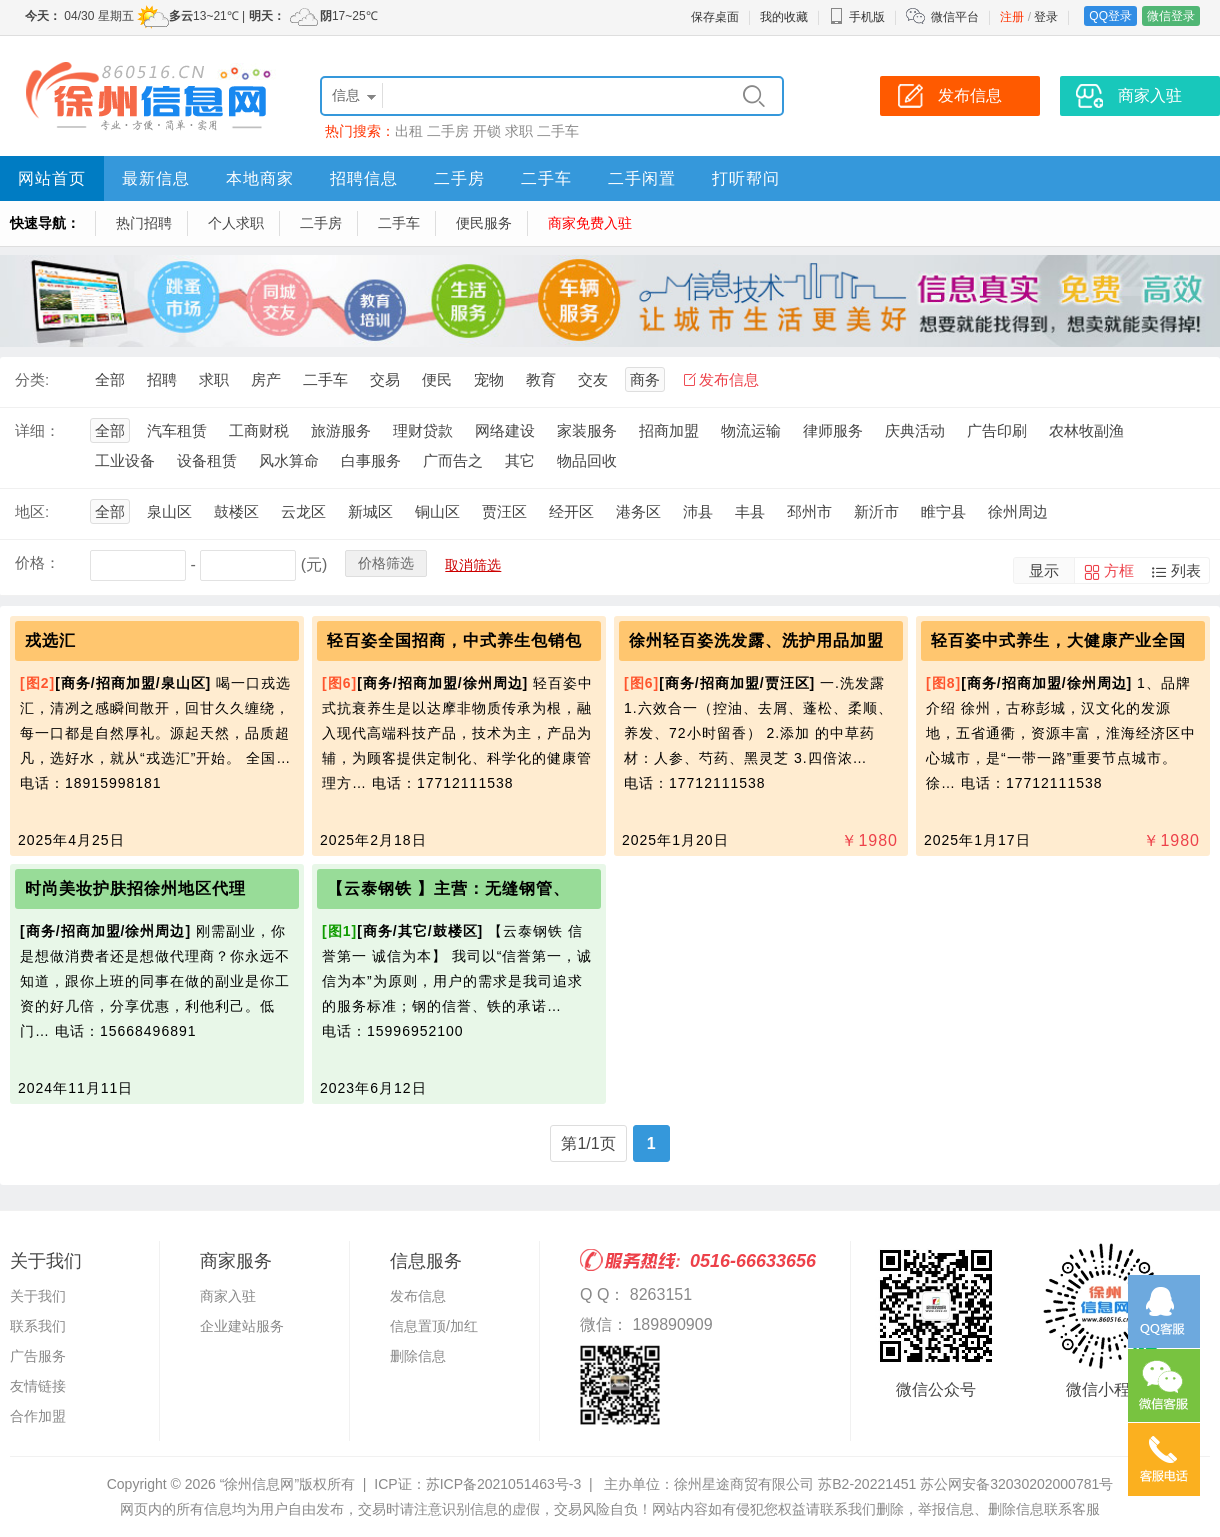 The height and width of the screenshot is (1537, 1220). What do you see at coordinates (729, 379) in the screenshot?
I see `发布信息` at bounding box center [729, 379].